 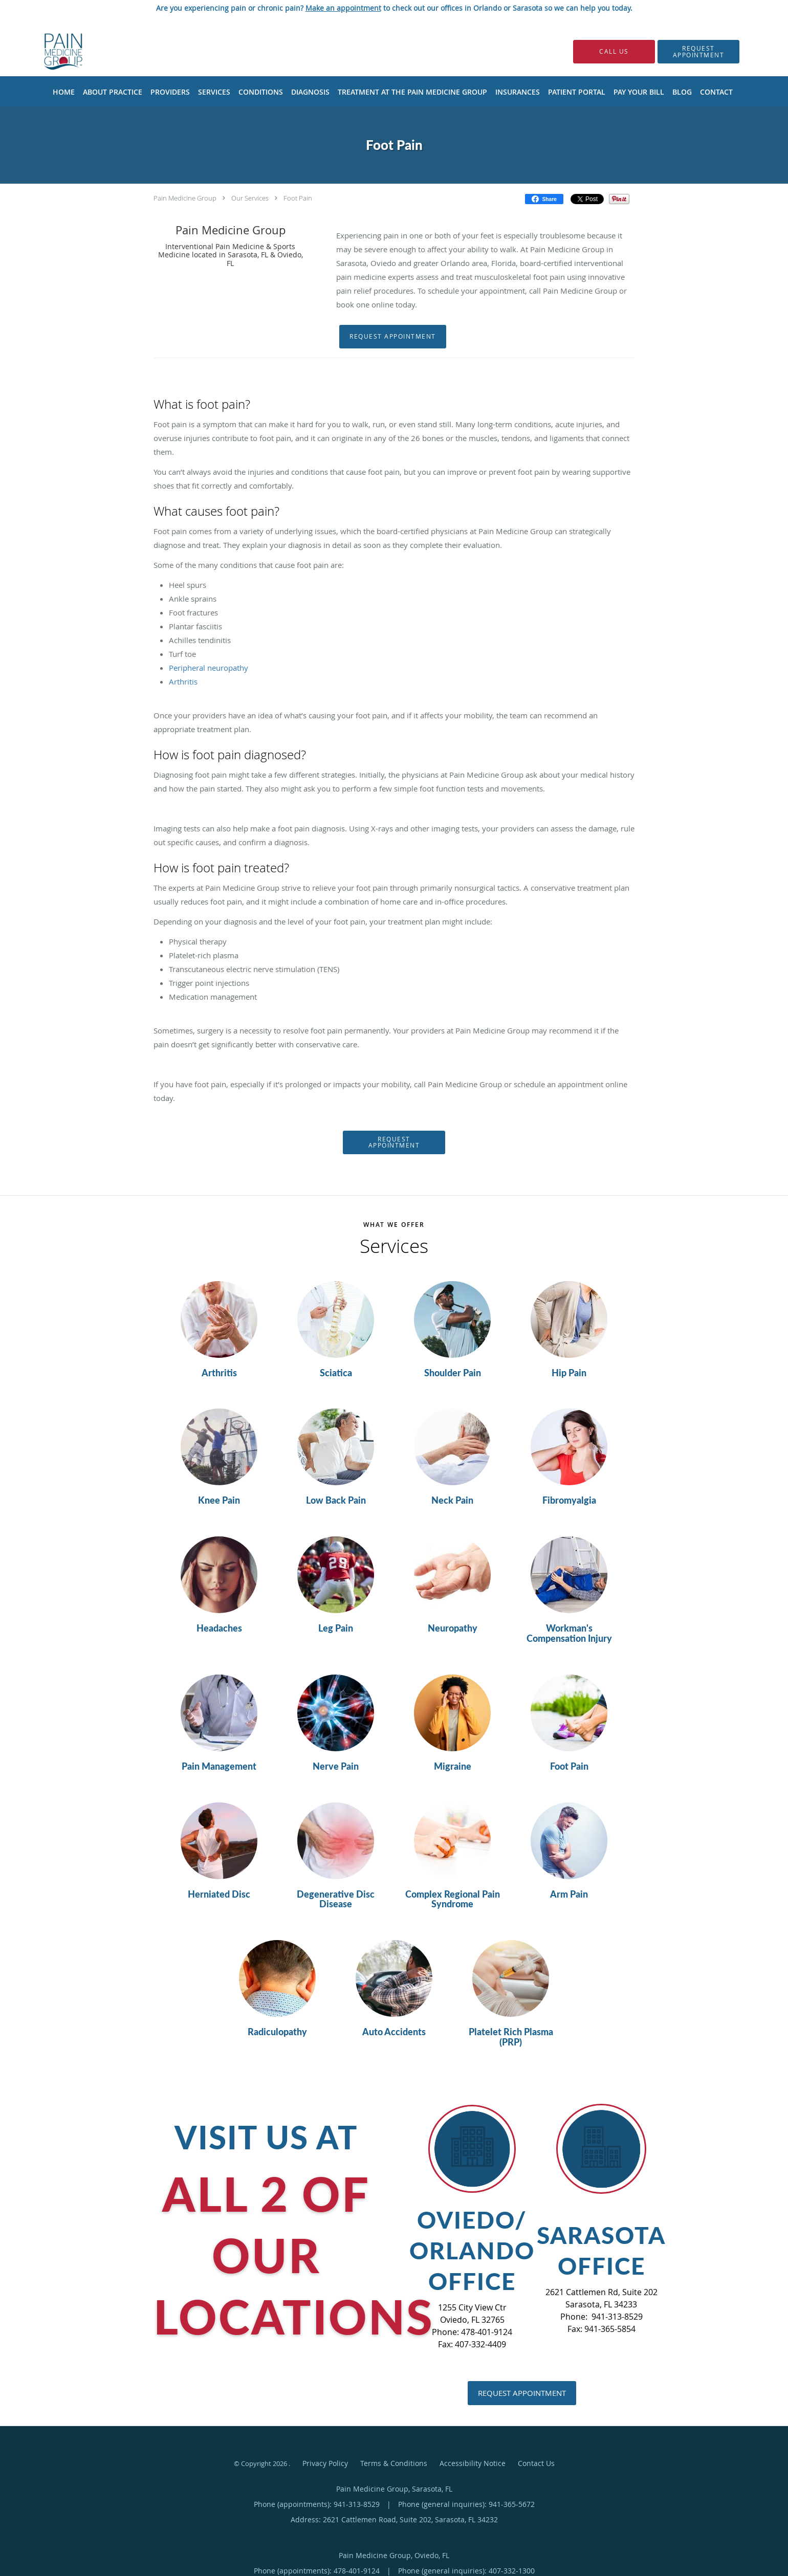 I want to click on Accessibility Notice, so click(x=473, y=2463).